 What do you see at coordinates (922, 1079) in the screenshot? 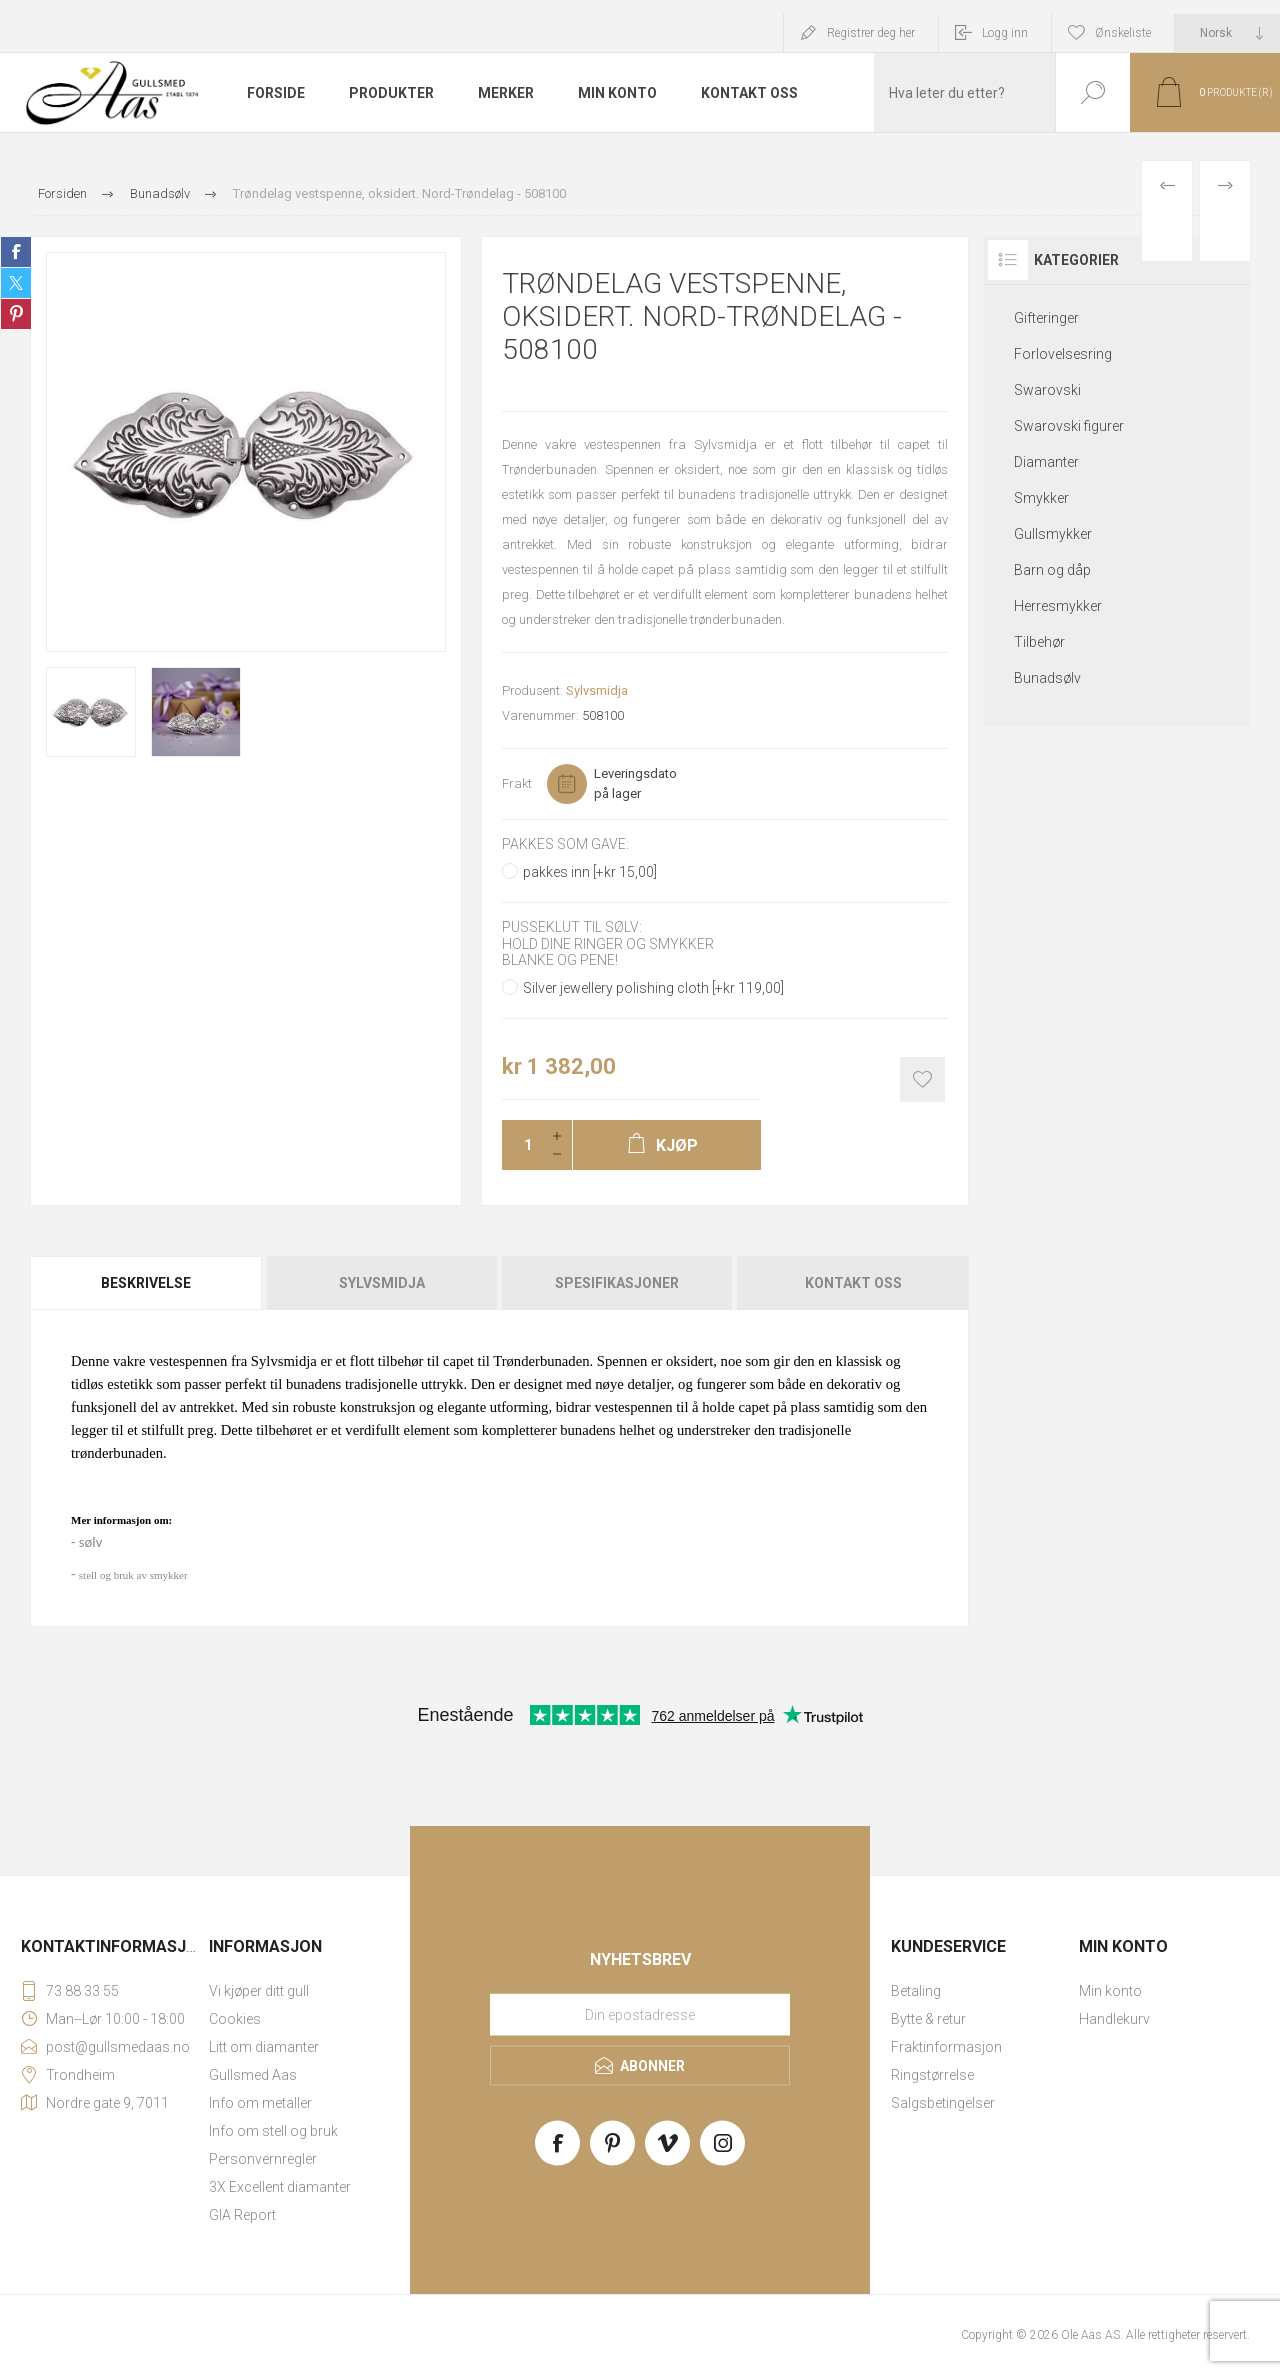
I see `Add to wishlist` at bounding box center [922, 1079].